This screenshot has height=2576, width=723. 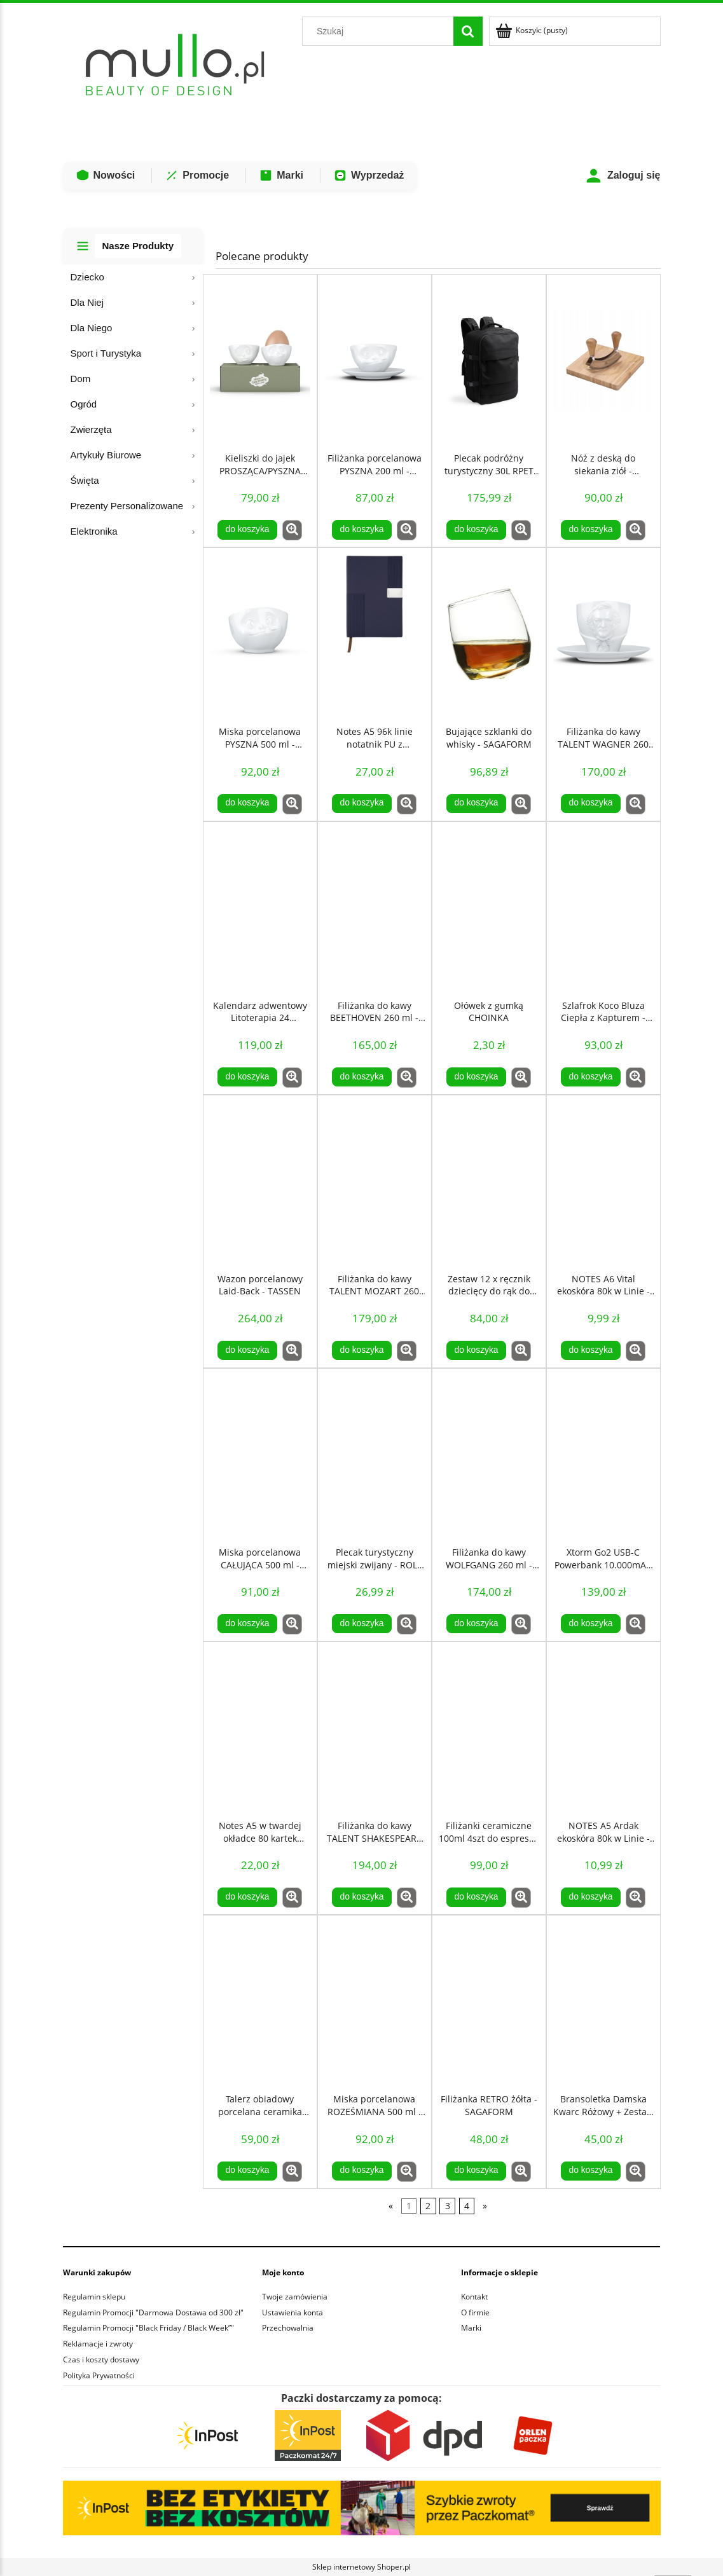 I want to click on Sport i Turystyka, so click(x=106, y=353).